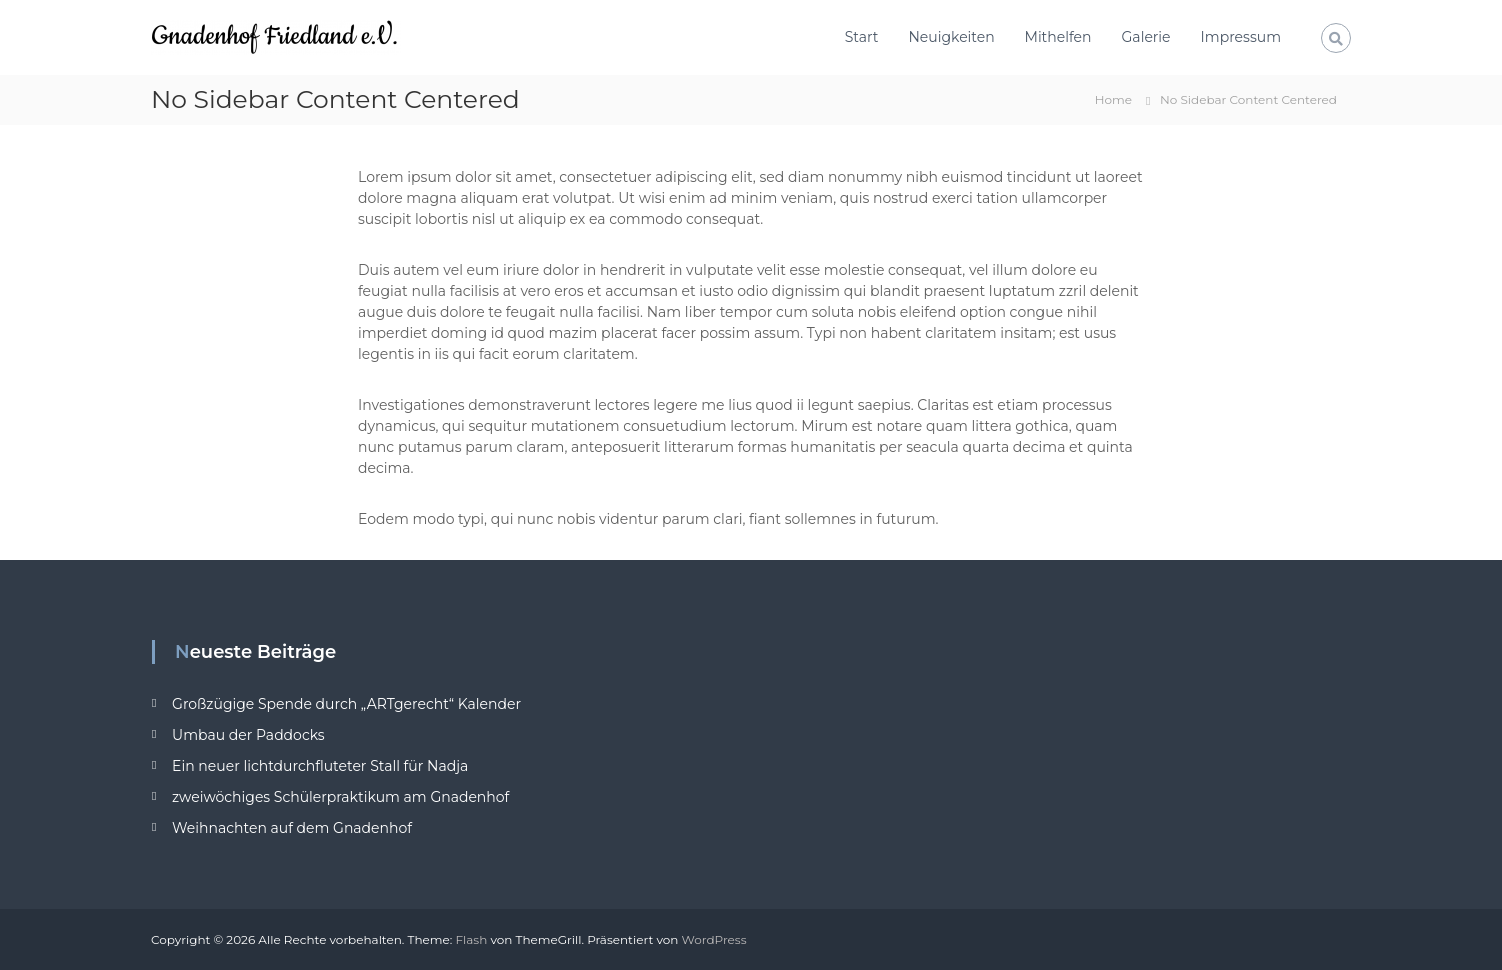 Image resolution: width=1502 pixels, height=970 pixels. Describe the element at coordinates (320, 766) in the screenshot. I see `Ein neuer lichtdurchfluteter Stall für Nadja` at that location.